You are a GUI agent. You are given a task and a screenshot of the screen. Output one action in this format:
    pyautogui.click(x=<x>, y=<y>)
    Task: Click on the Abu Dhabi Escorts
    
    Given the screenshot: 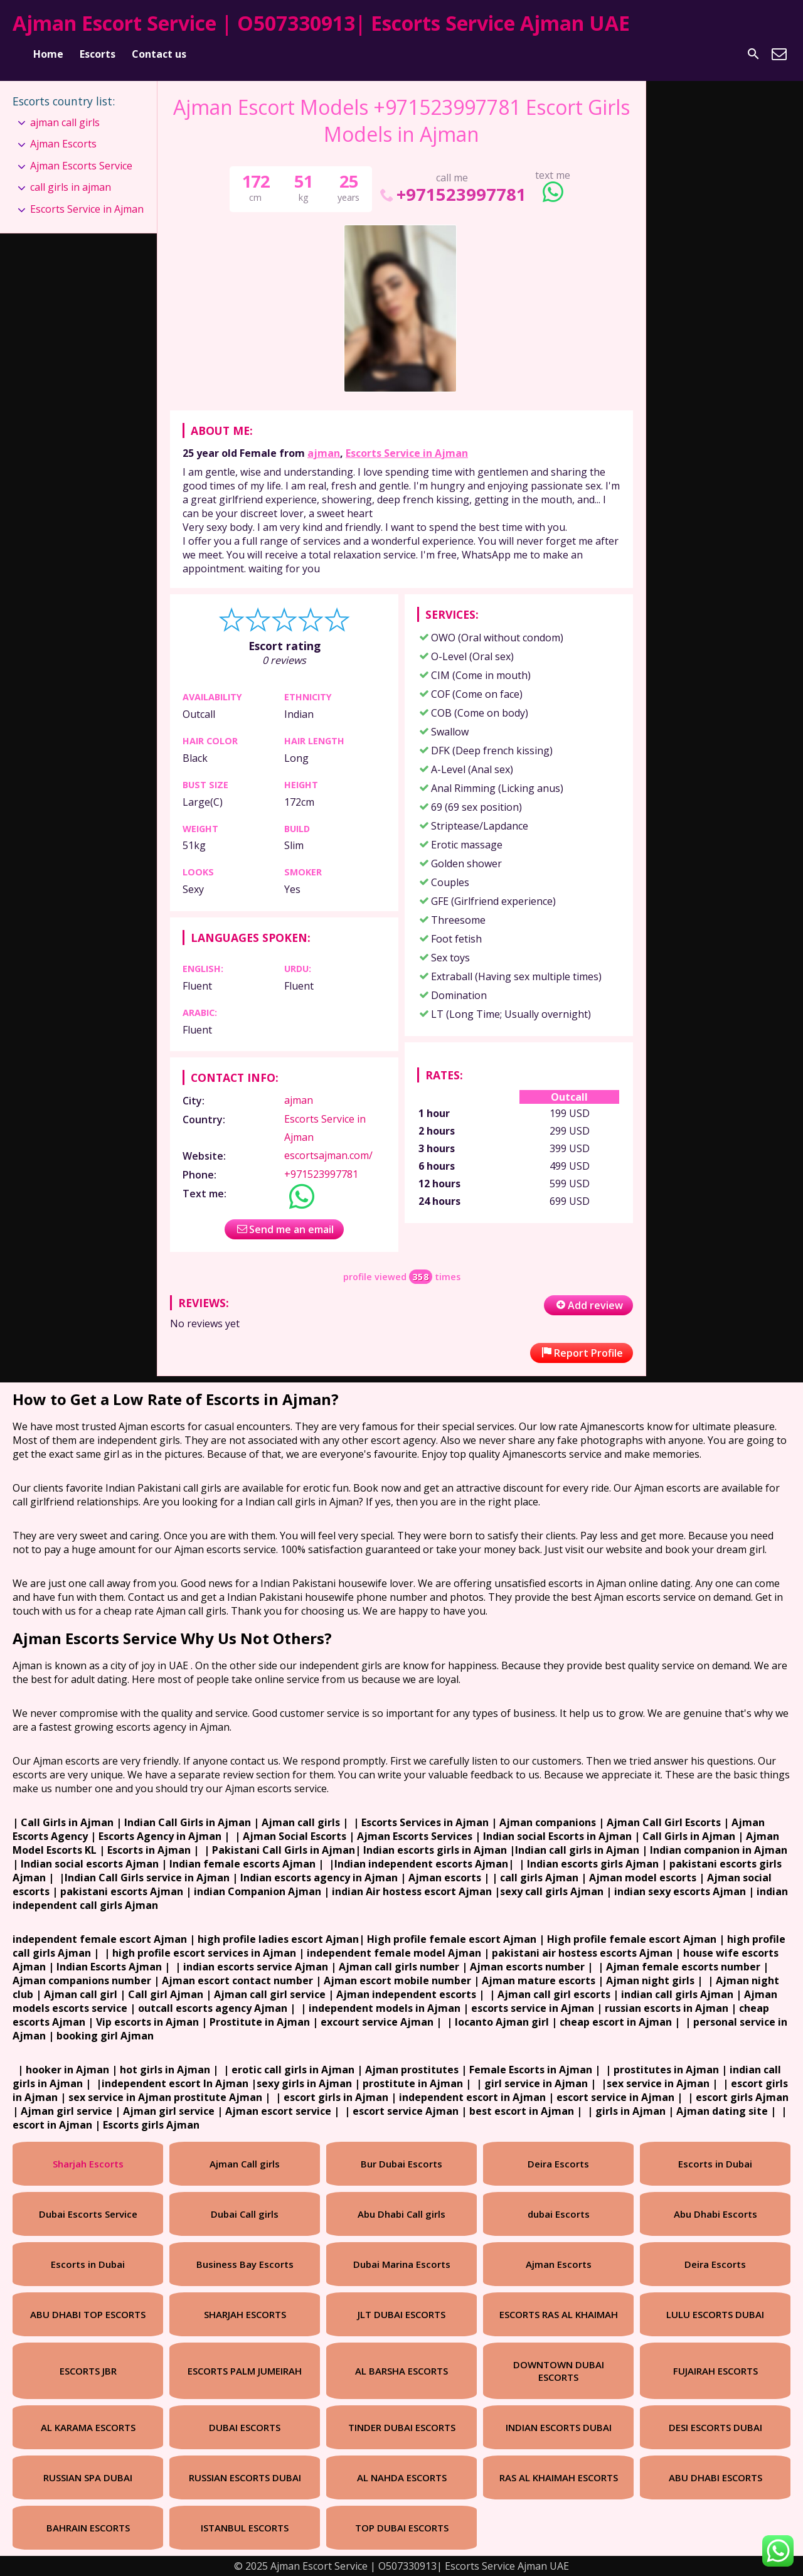 What is the action you would take?
    pyautogui.click(x=715, y=2214)
    